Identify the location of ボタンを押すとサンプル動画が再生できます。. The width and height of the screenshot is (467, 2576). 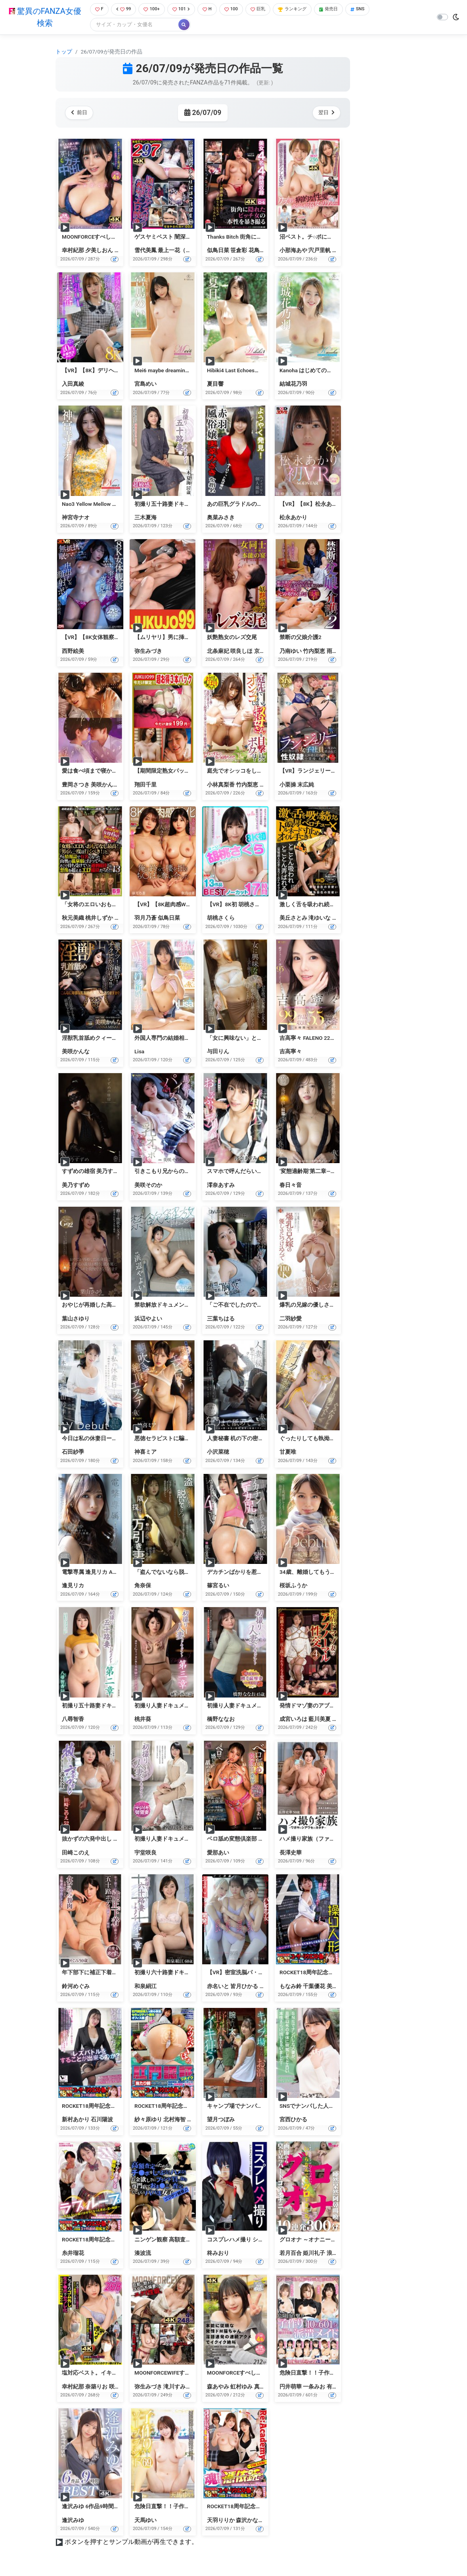
(131, 2542).